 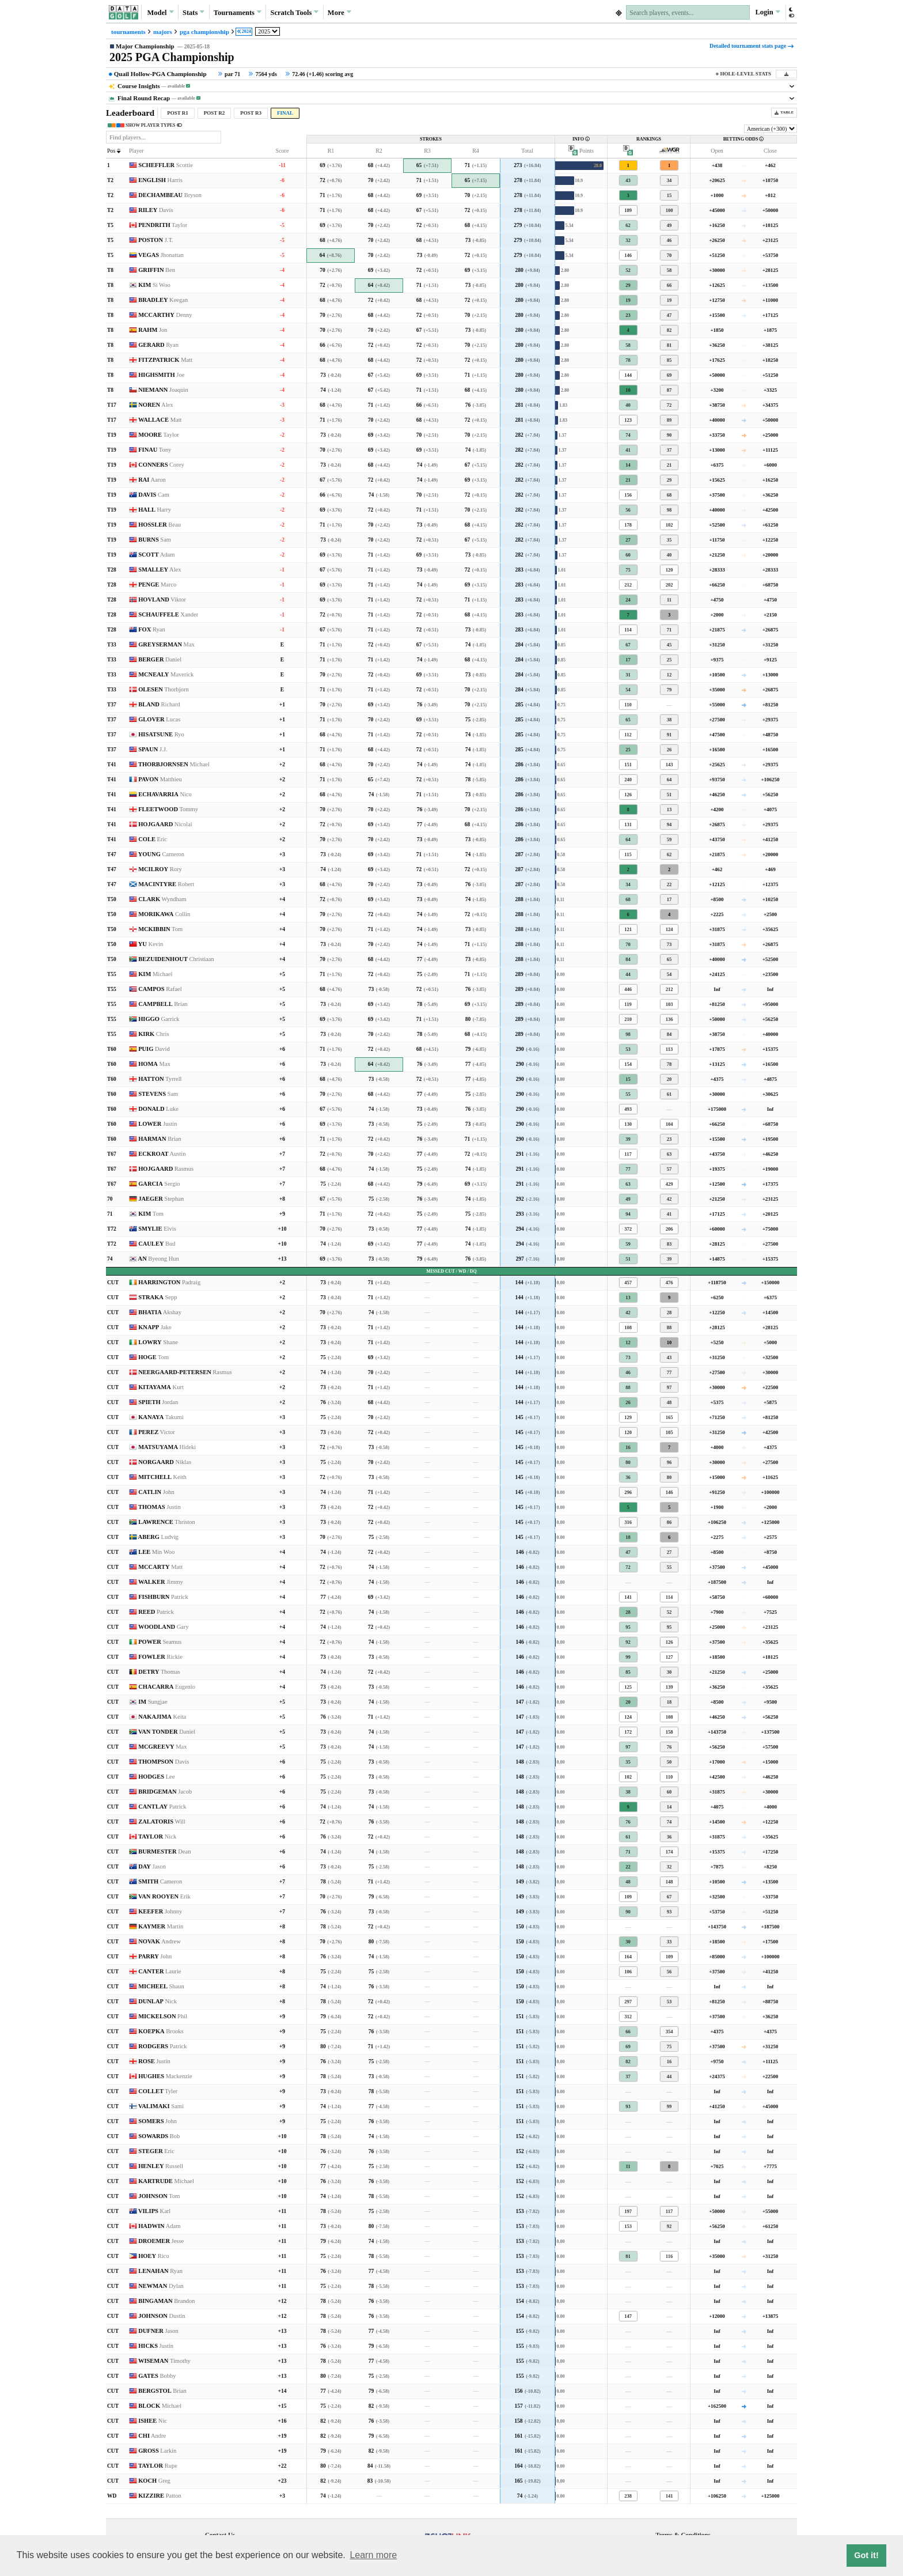 I want to click on THOMPSON, so click(x=163, y=1761).